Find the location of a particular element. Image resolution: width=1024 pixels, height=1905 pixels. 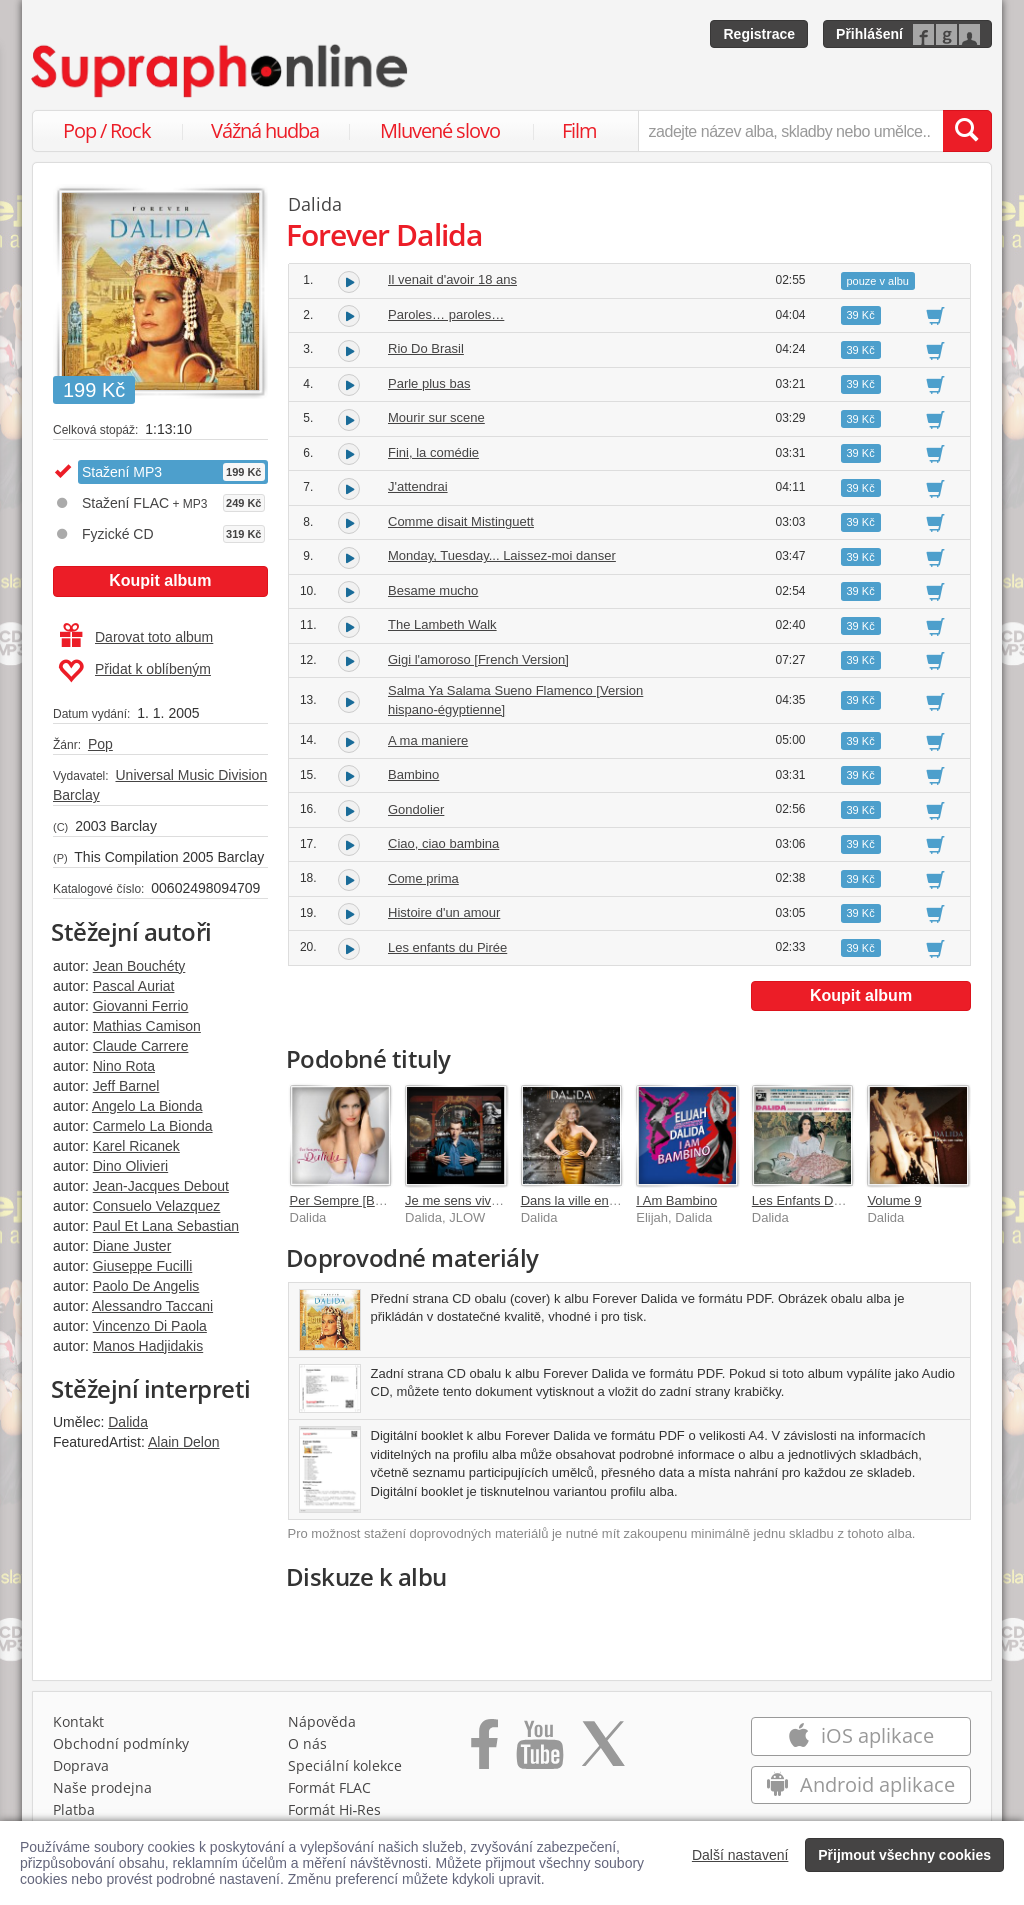

[Vyhledat hledaný výraz] is located at coordinates (967, 131).